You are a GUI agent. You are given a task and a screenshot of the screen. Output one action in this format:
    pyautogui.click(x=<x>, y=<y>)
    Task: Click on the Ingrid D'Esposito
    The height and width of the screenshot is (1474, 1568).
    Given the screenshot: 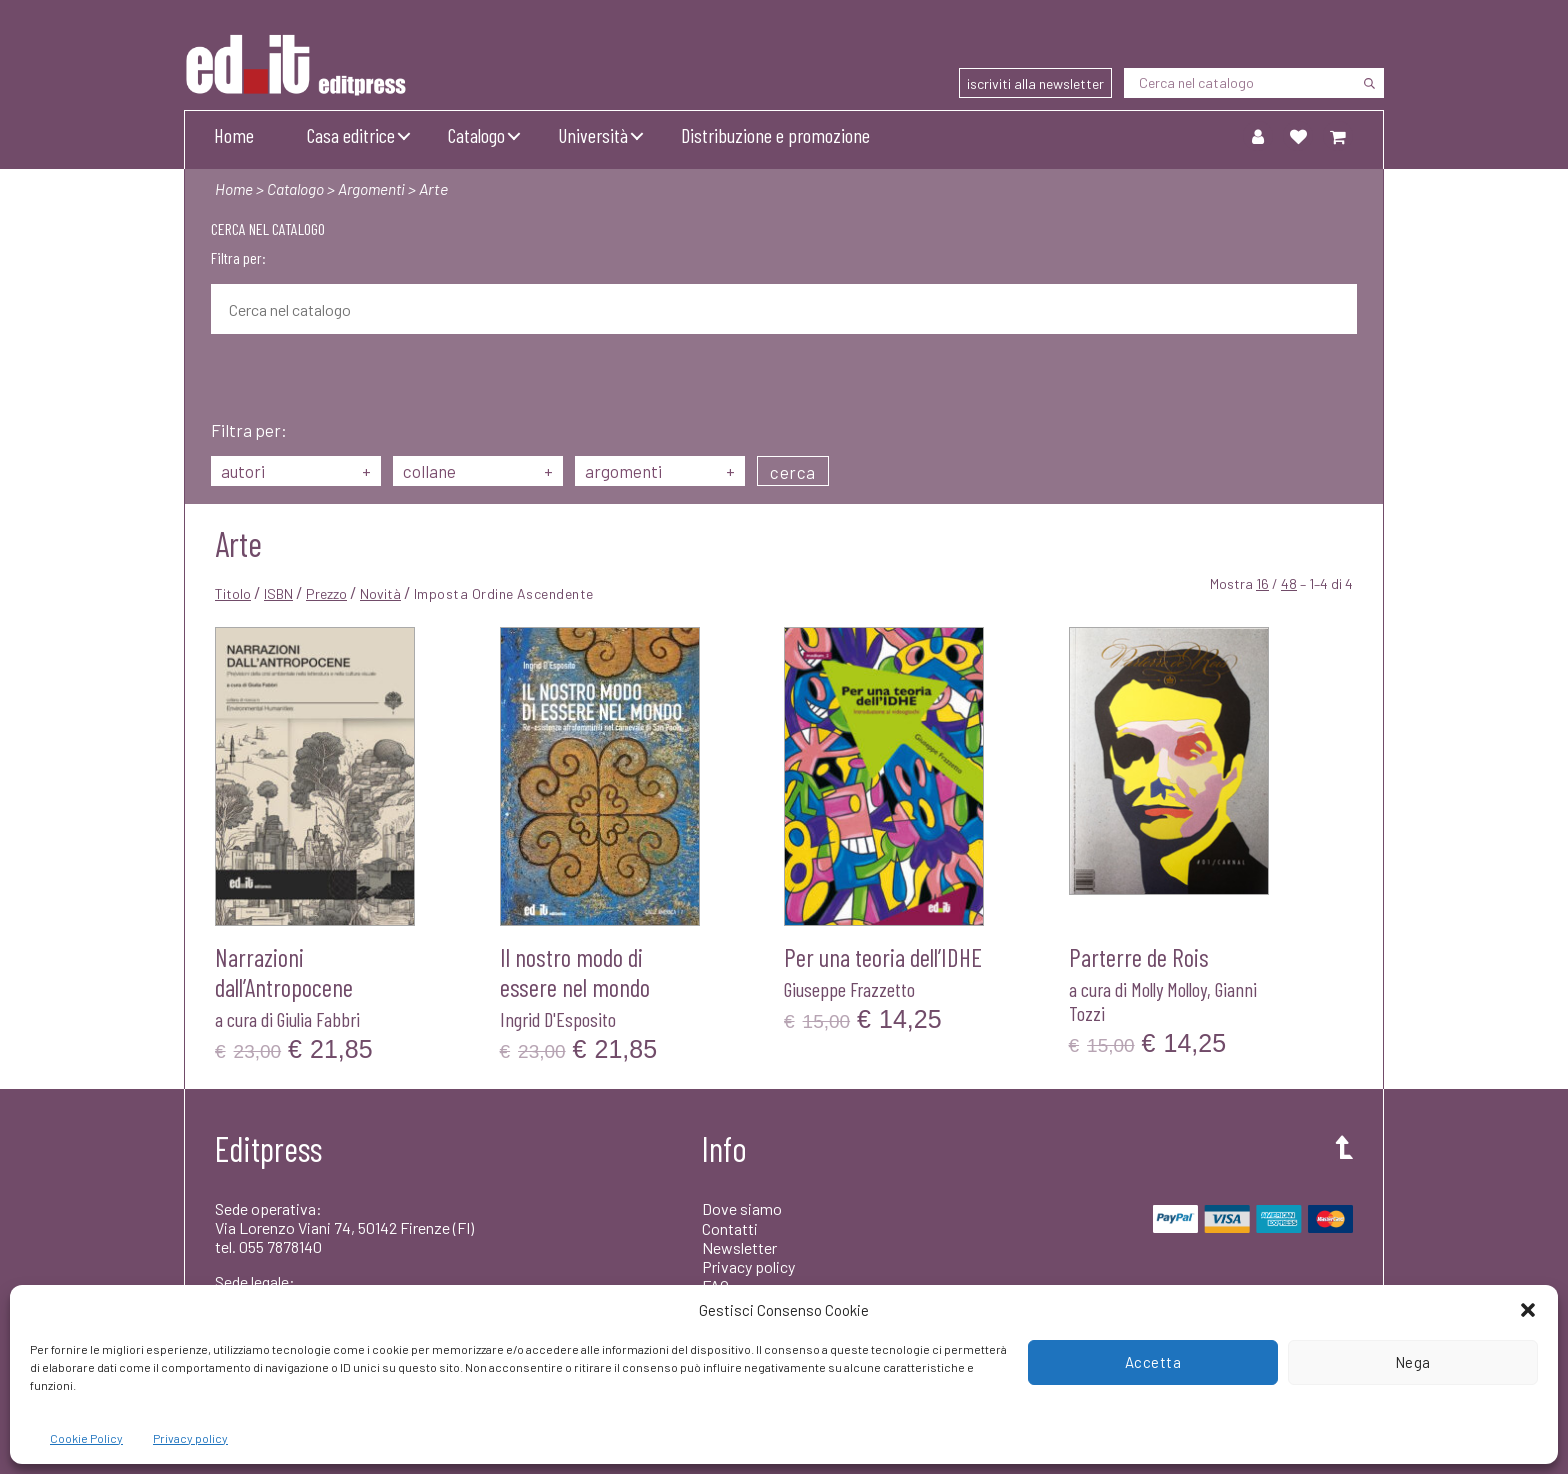 What is the action you would take?
    pyautogui.click(x=558, y=1019)
    